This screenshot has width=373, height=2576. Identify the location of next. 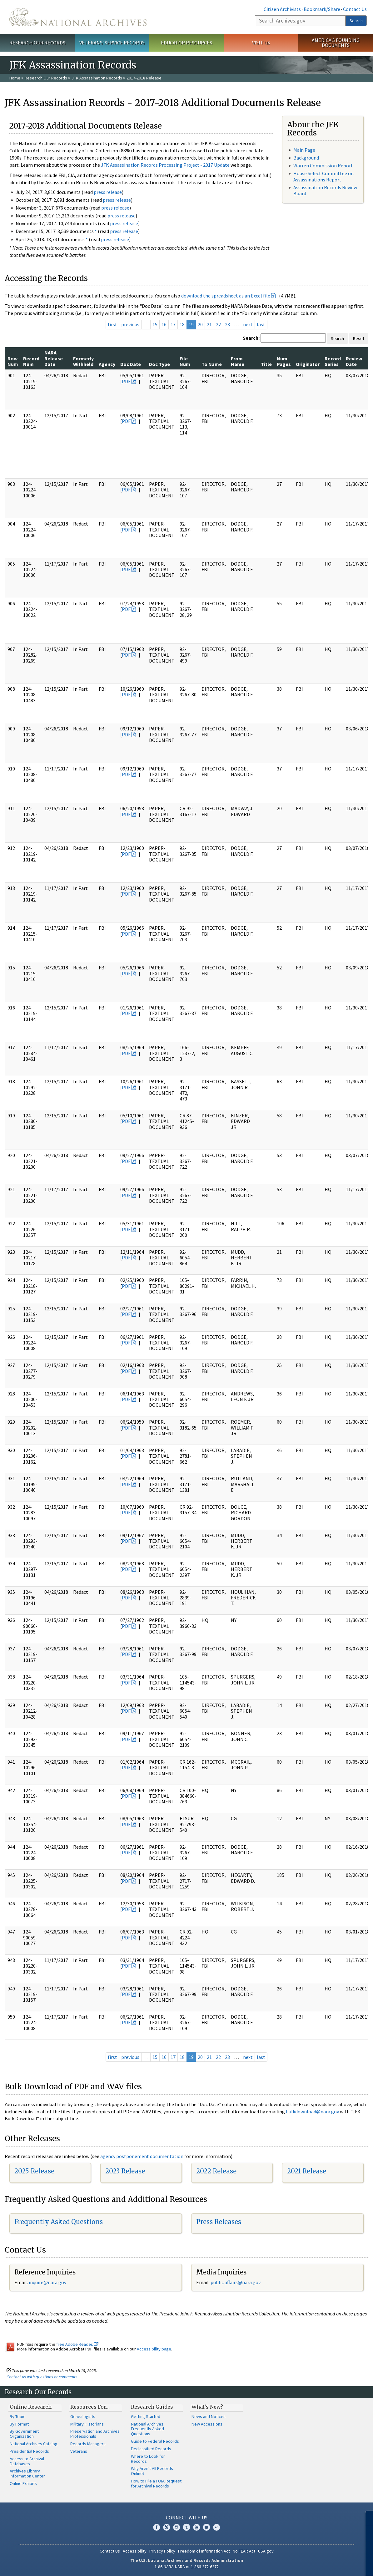
(248, 324).